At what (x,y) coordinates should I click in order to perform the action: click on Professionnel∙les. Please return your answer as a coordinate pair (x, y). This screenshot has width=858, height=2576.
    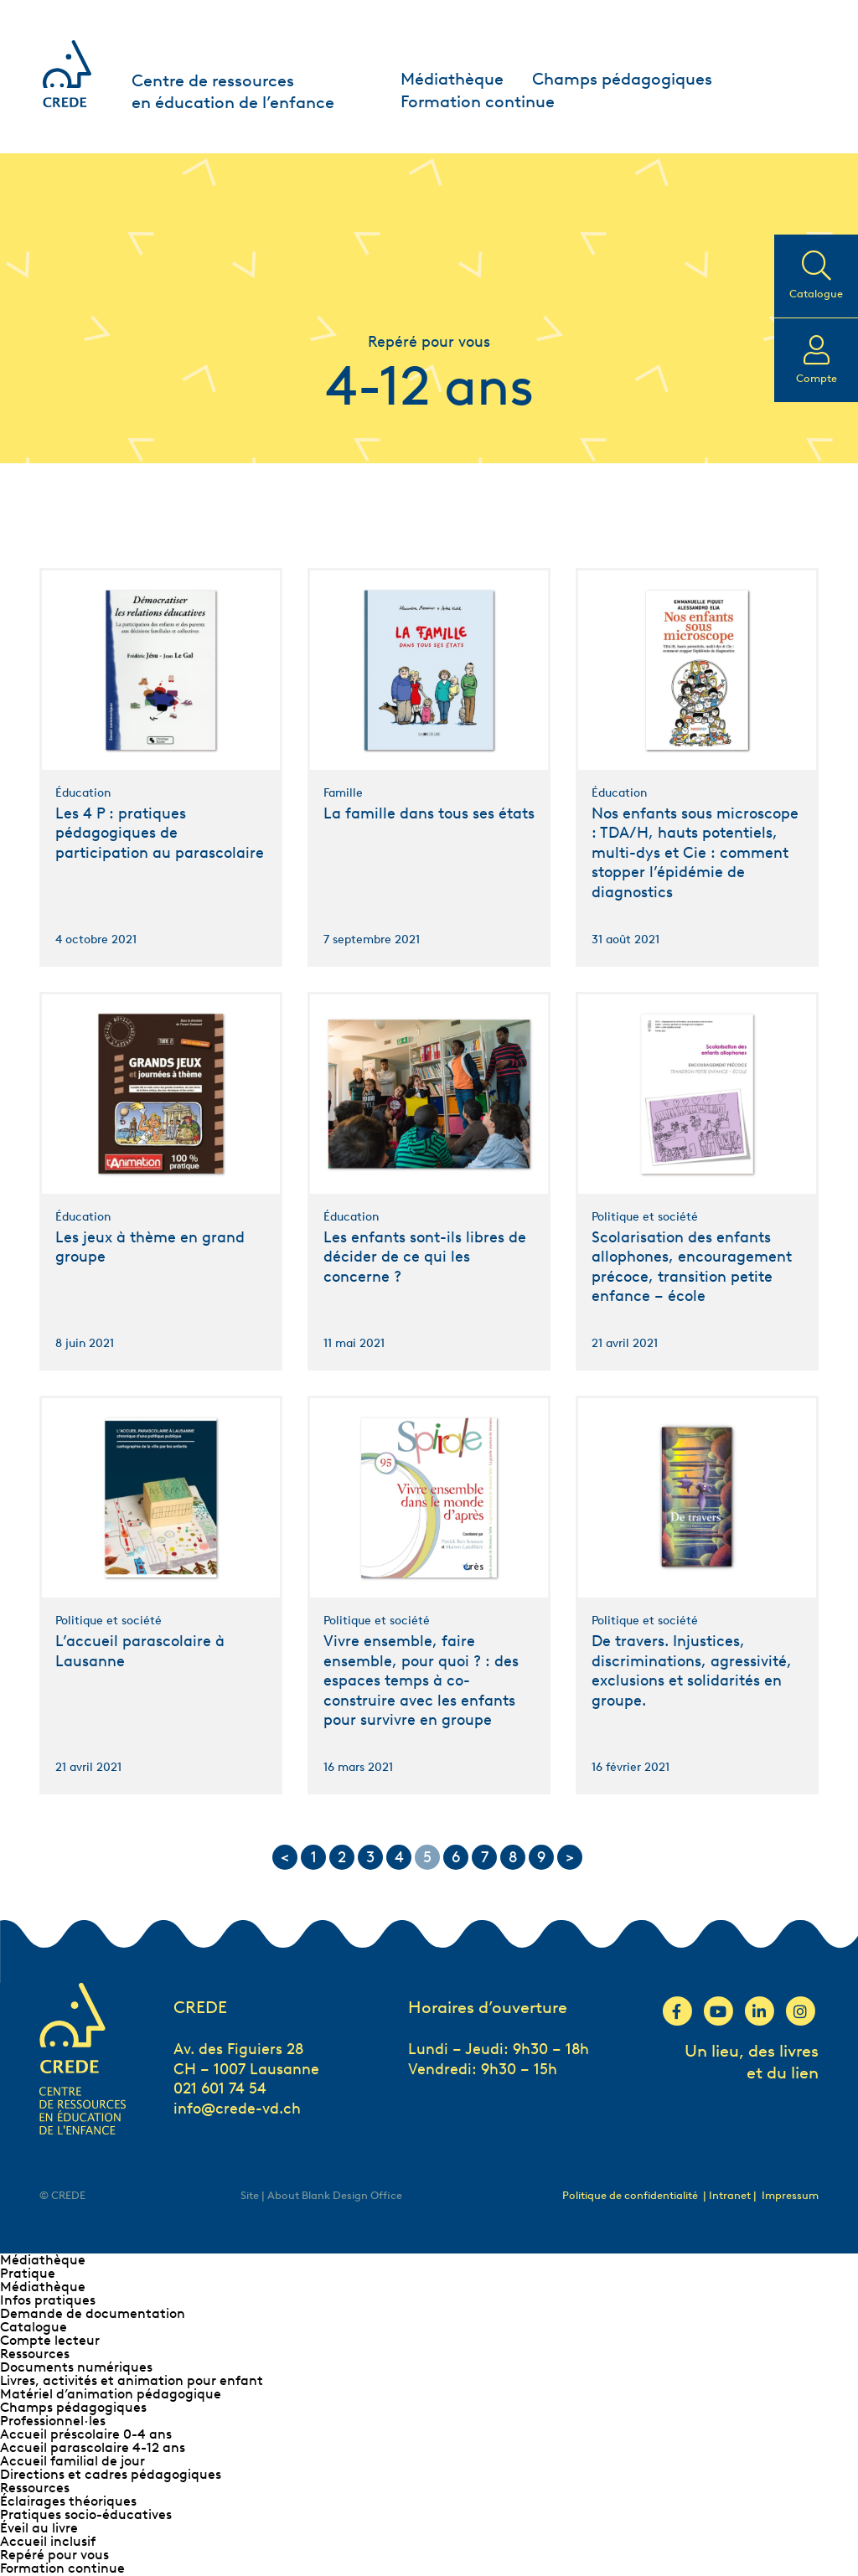
    Looking at the image, I should click on (53, 2421).